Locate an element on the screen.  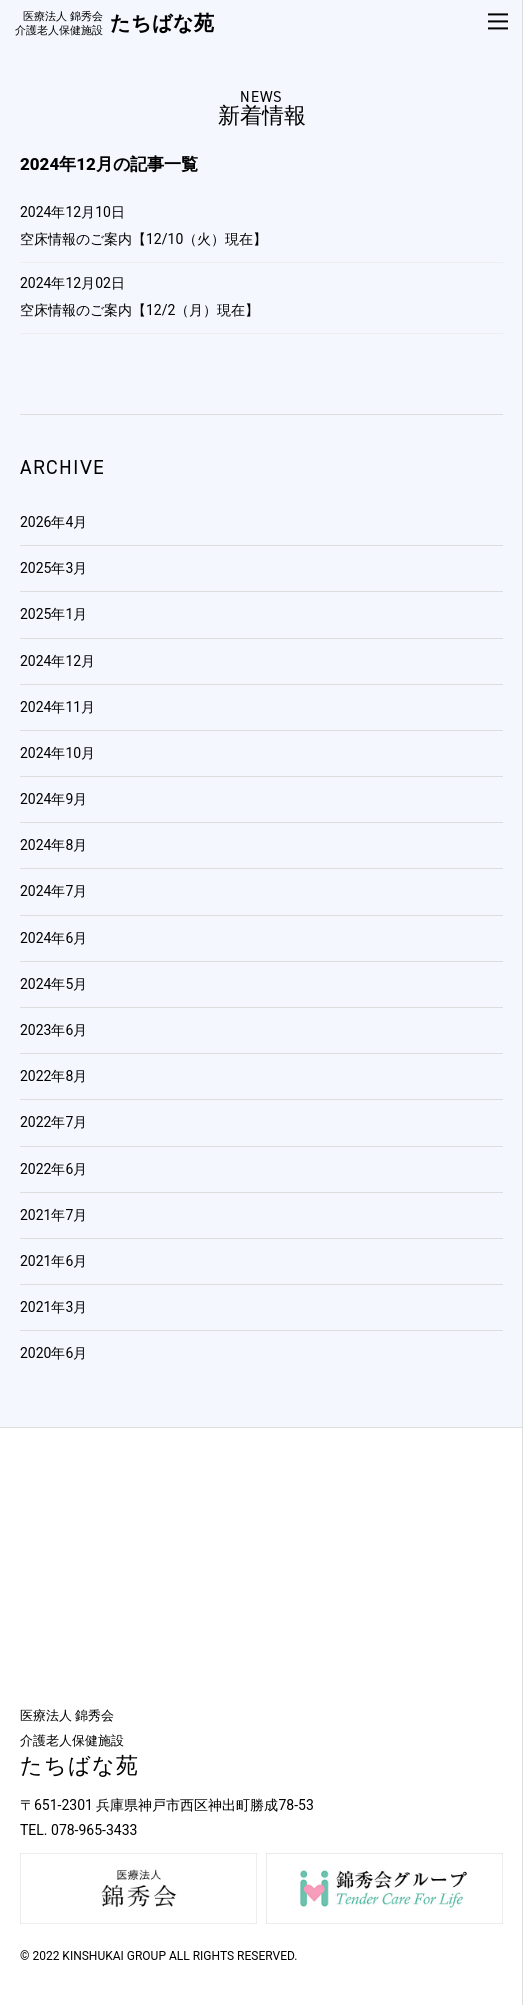
2020年6月 is located at coordinates (53, 1353).